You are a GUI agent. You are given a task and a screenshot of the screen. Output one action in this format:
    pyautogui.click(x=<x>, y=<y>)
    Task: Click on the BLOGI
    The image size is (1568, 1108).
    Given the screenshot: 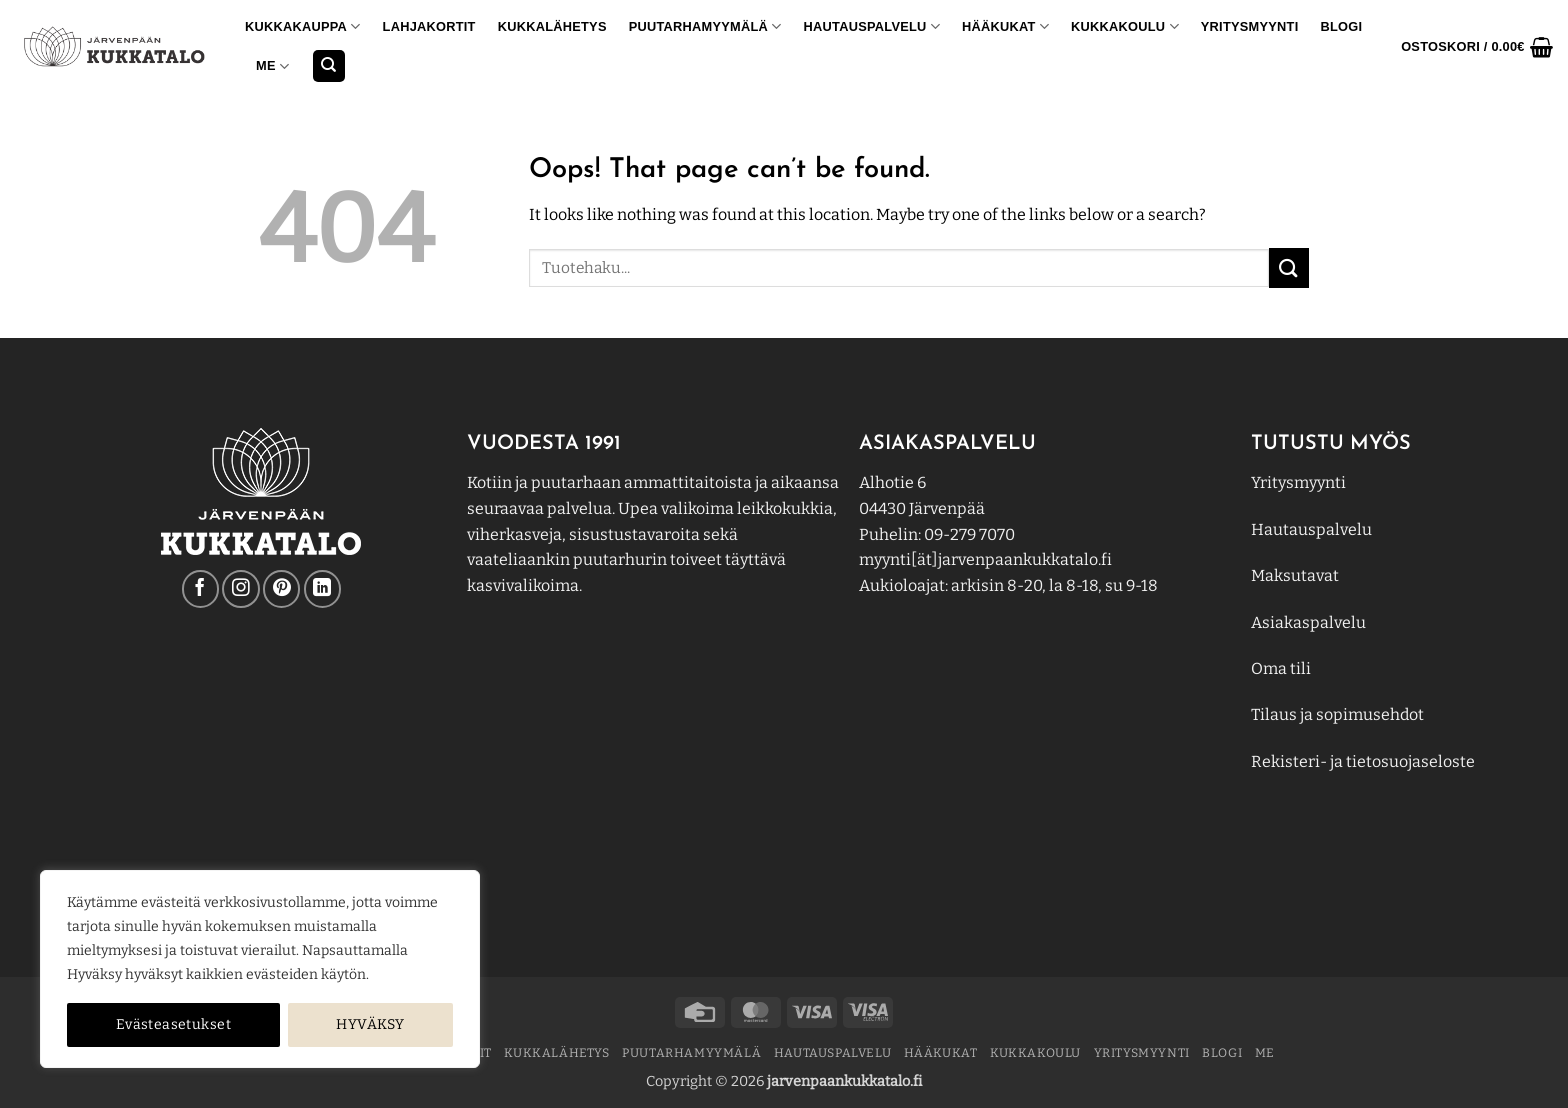 What is the action you would take?
    pyautogui.click(x=1341, y=26)
    